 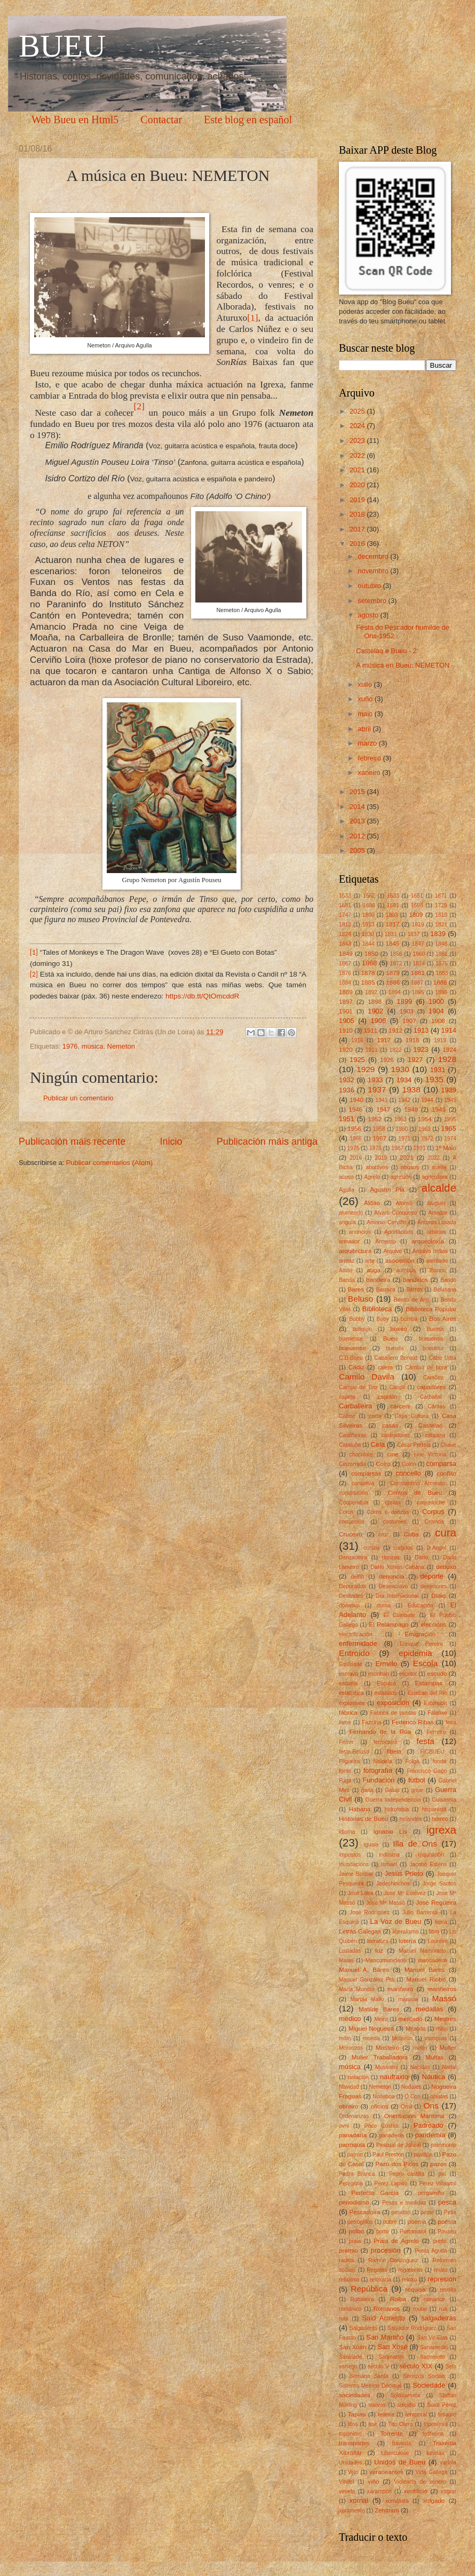 I want to click on atentado, so click(x=437, y=1261).